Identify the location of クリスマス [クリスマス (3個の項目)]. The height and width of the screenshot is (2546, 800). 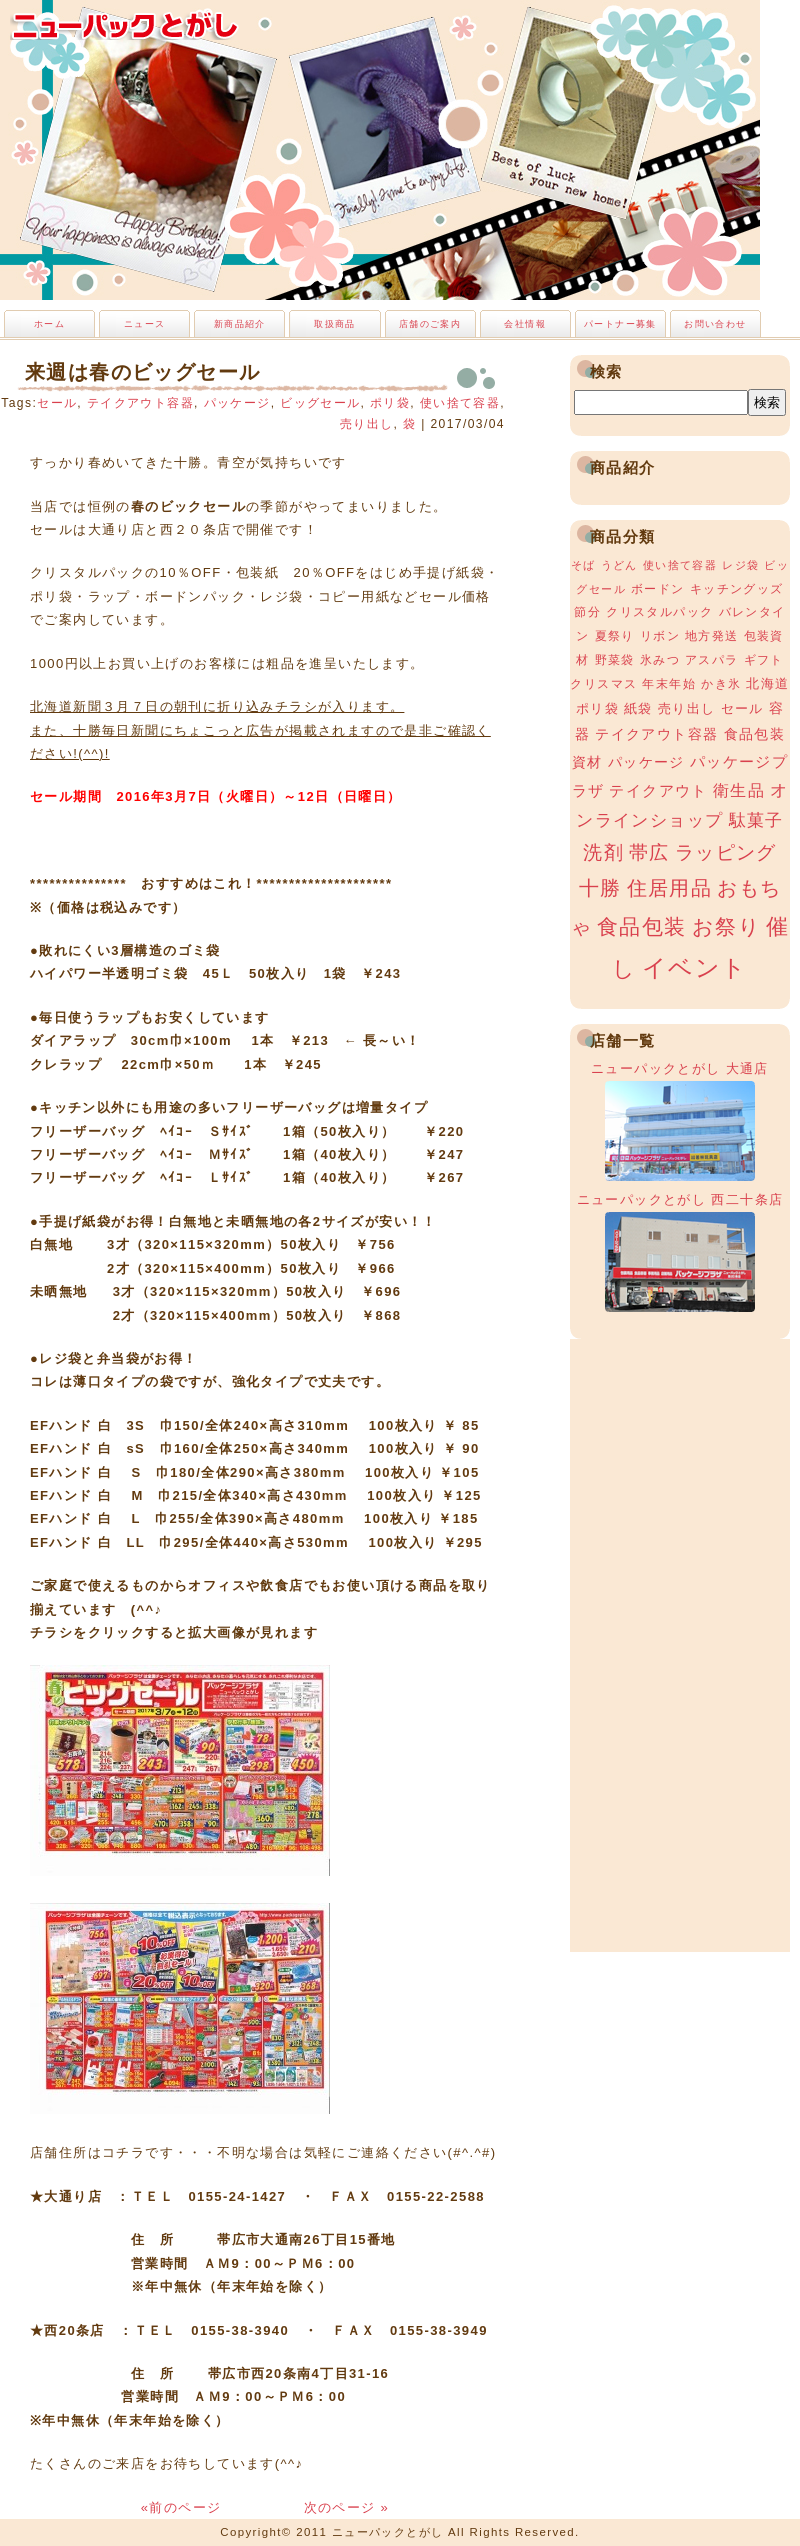
(603, 684).